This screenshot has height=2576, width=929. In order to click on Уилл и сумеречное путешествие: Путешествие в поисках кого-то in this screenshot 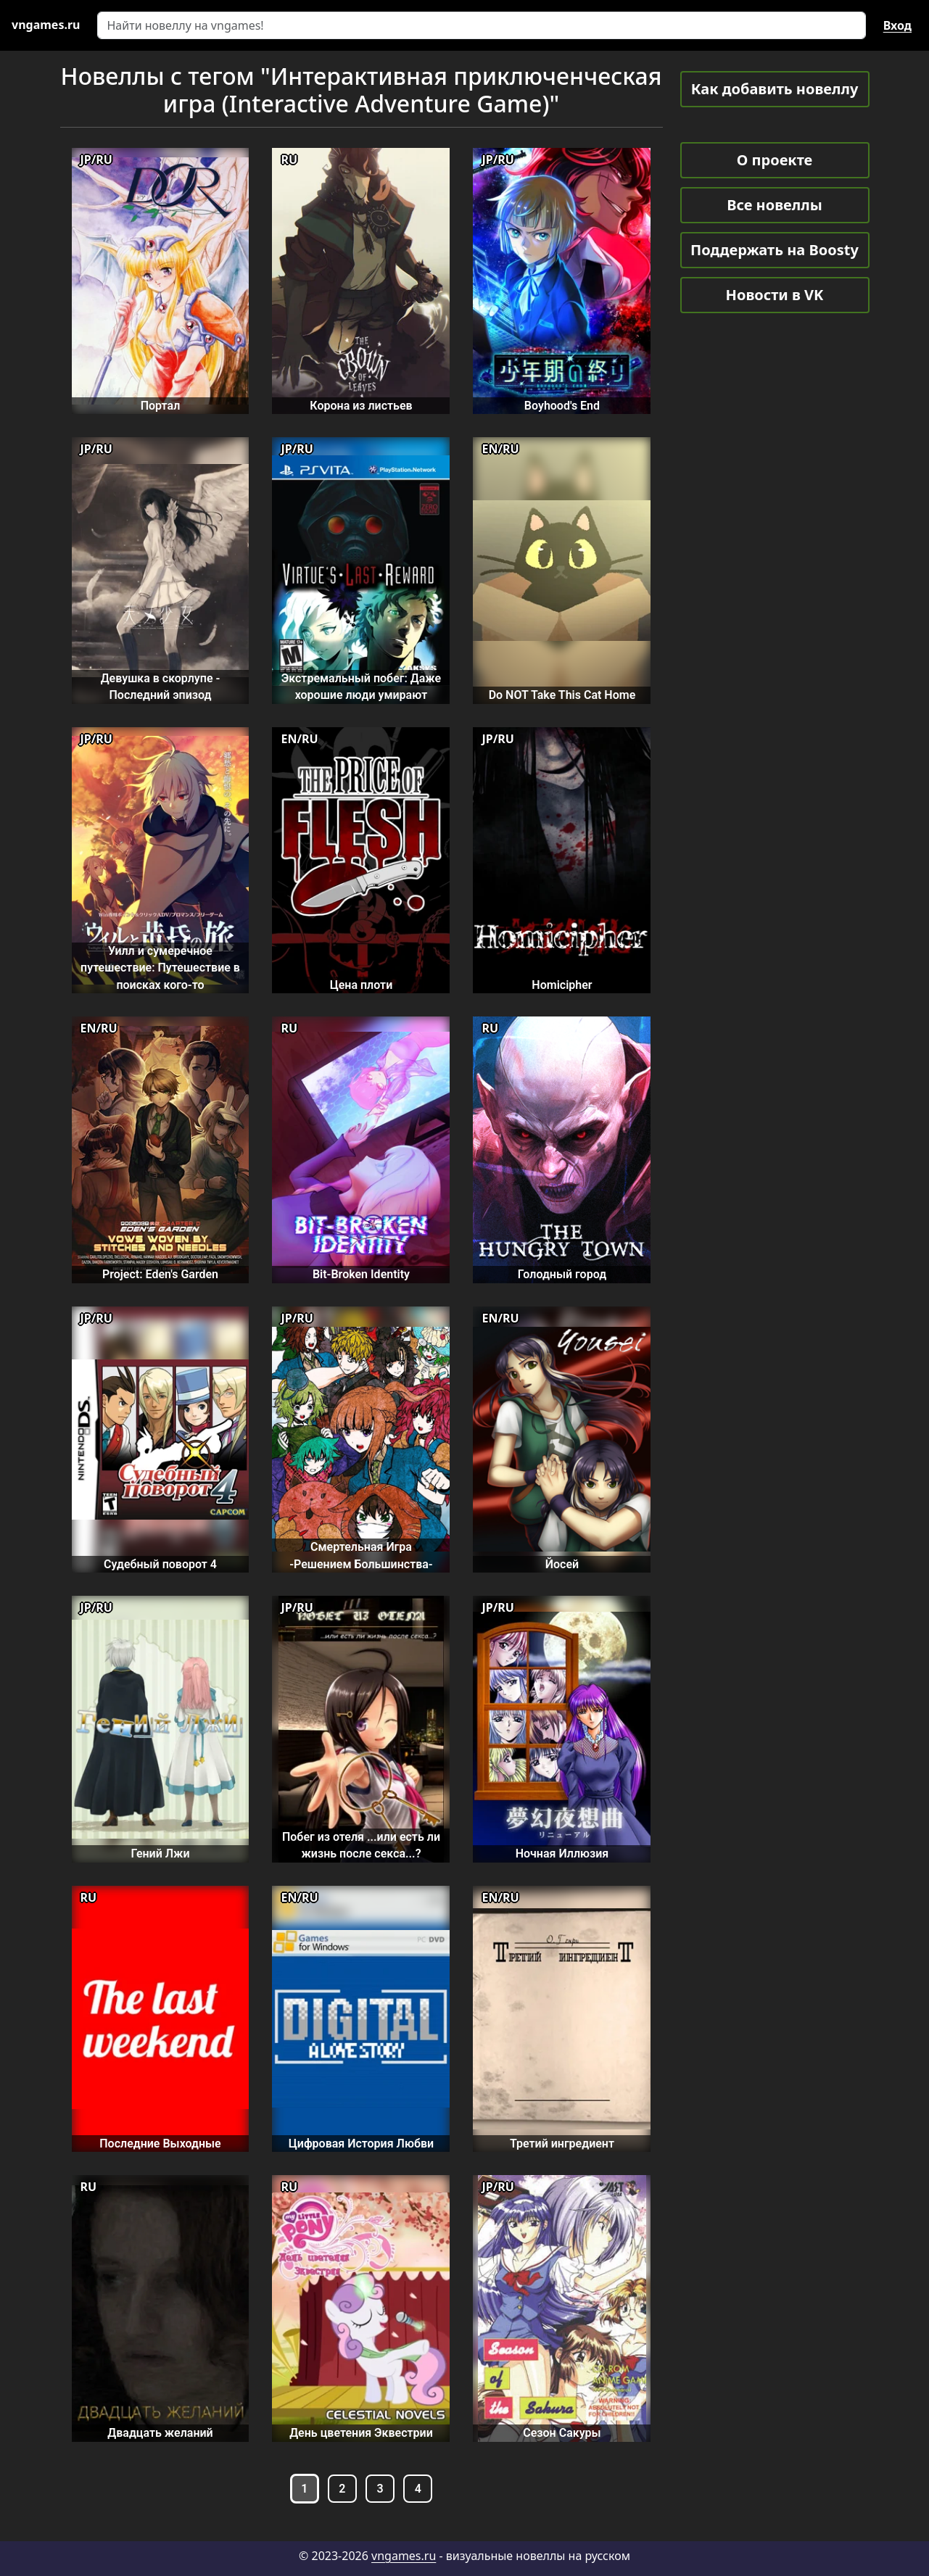, I will do `click(160, 968)`.